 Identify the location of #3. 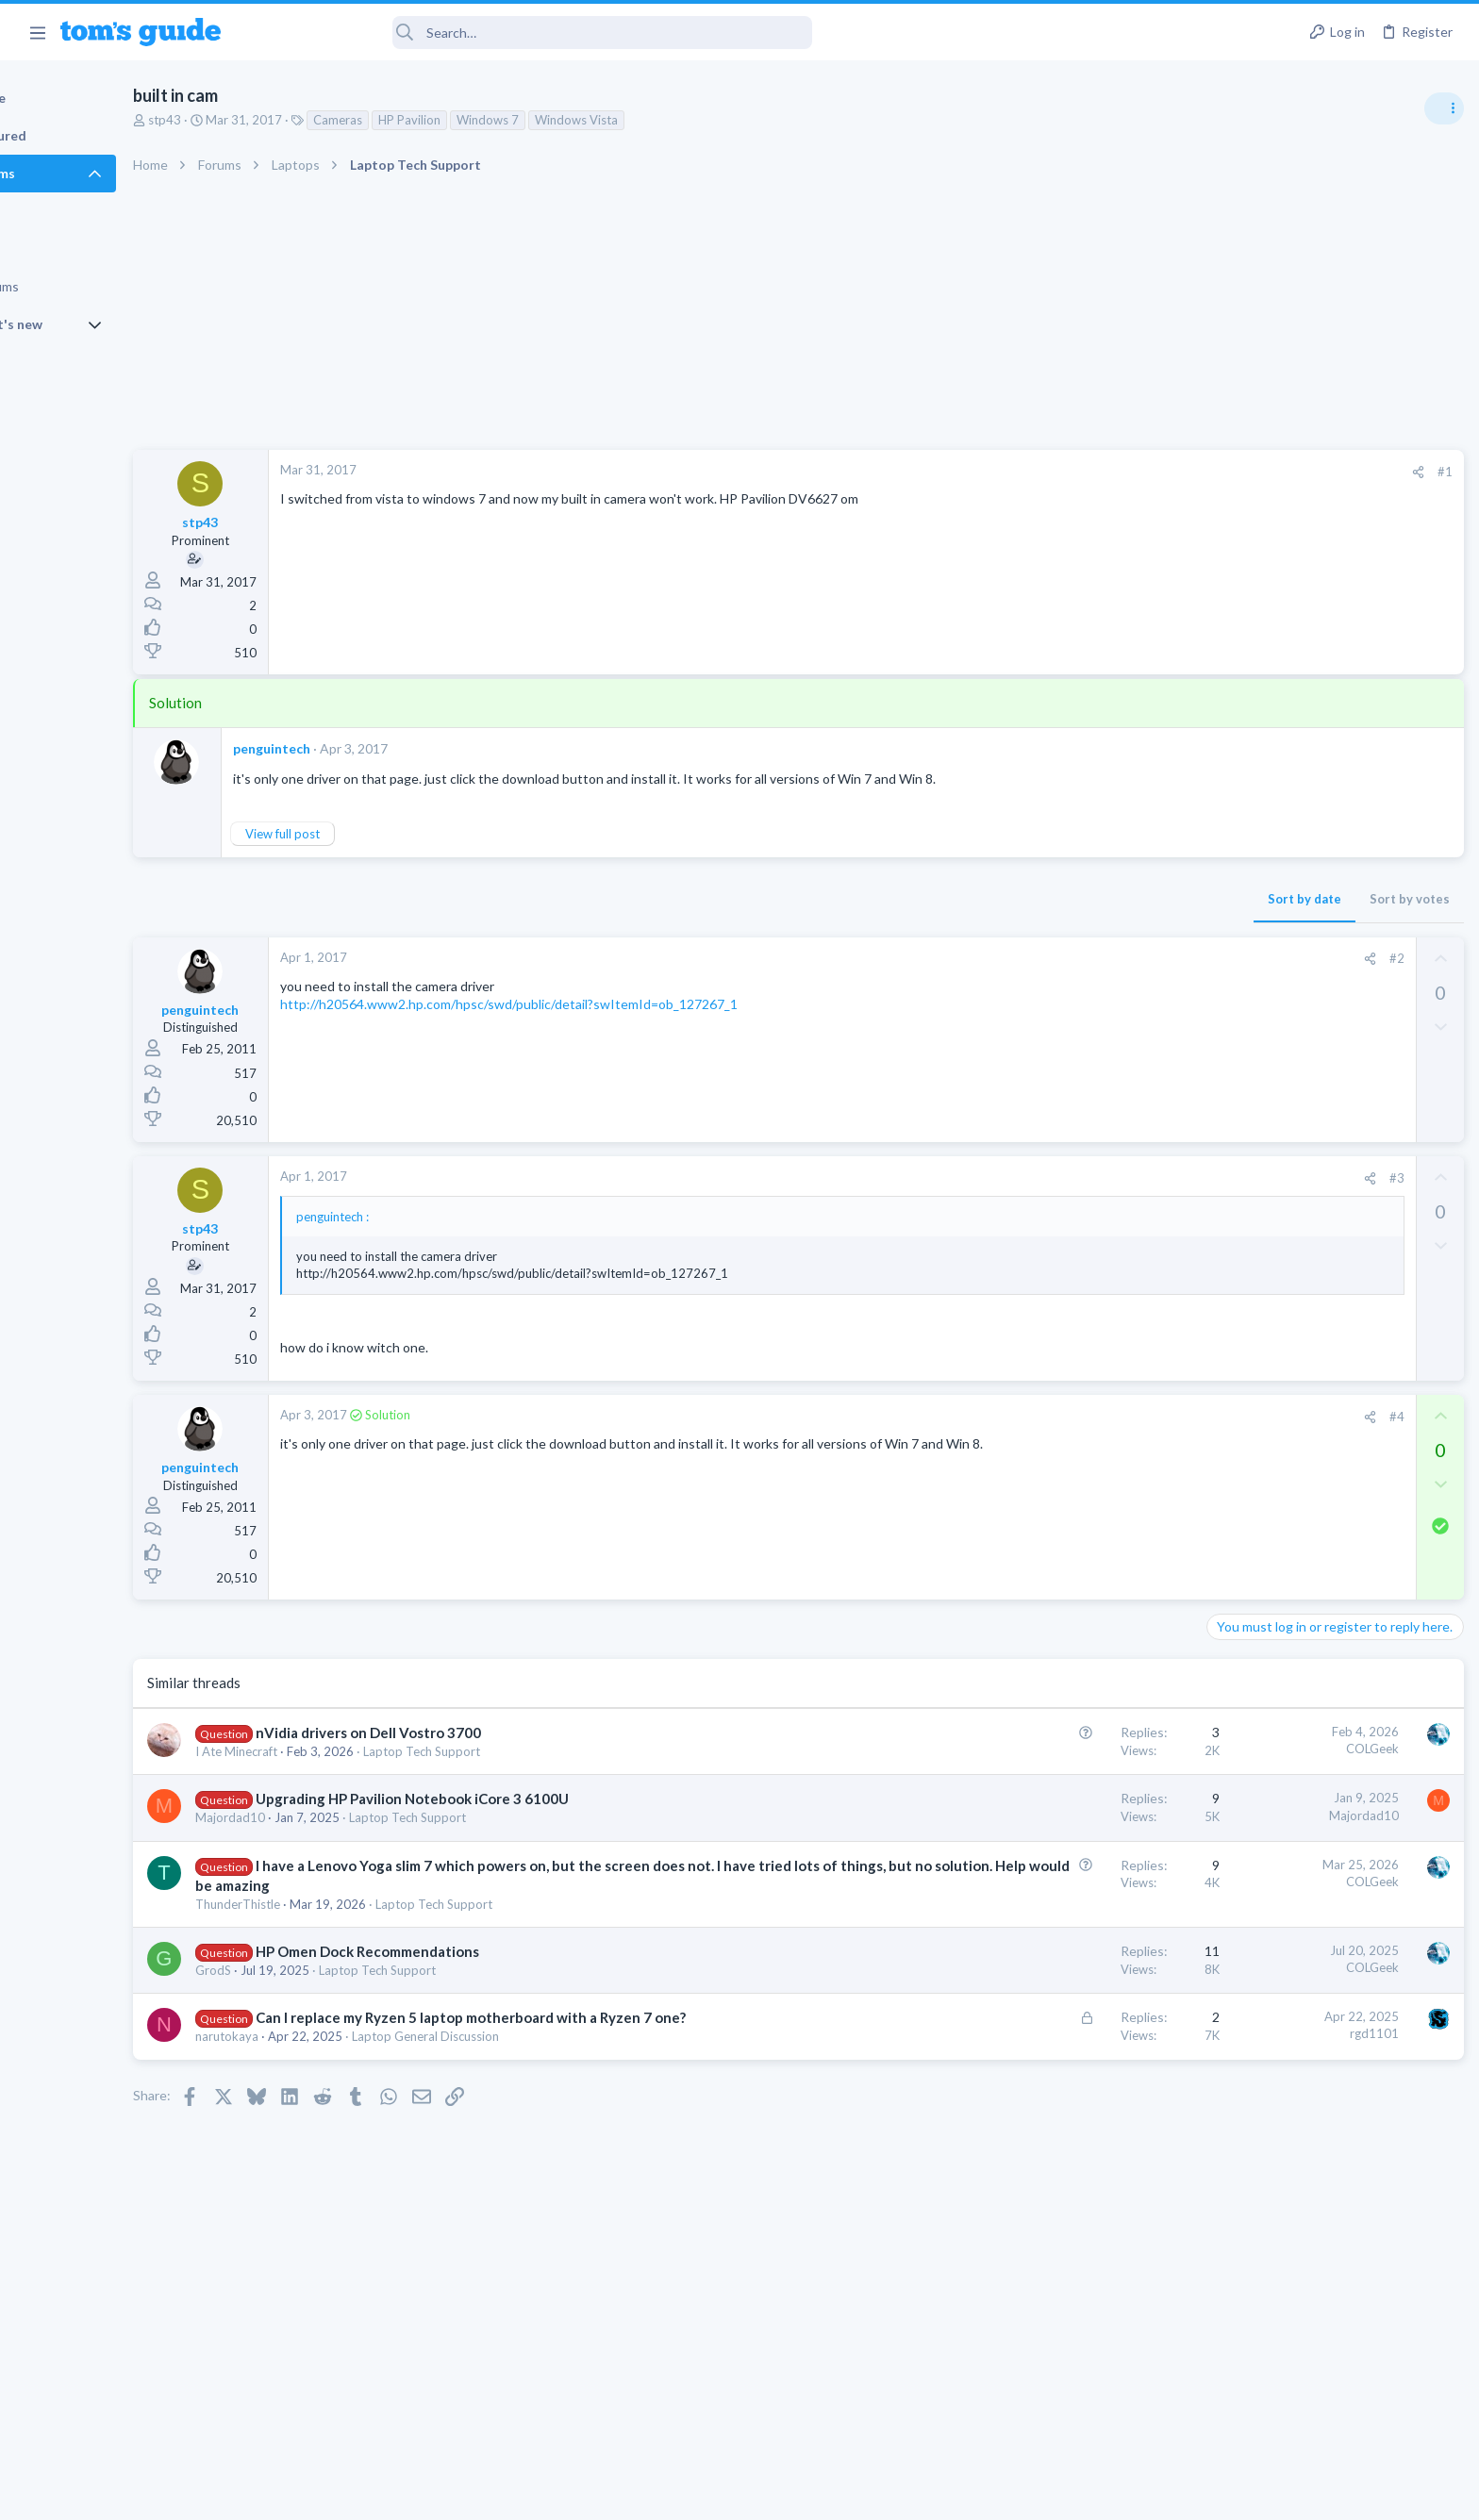
(1091, 1177).